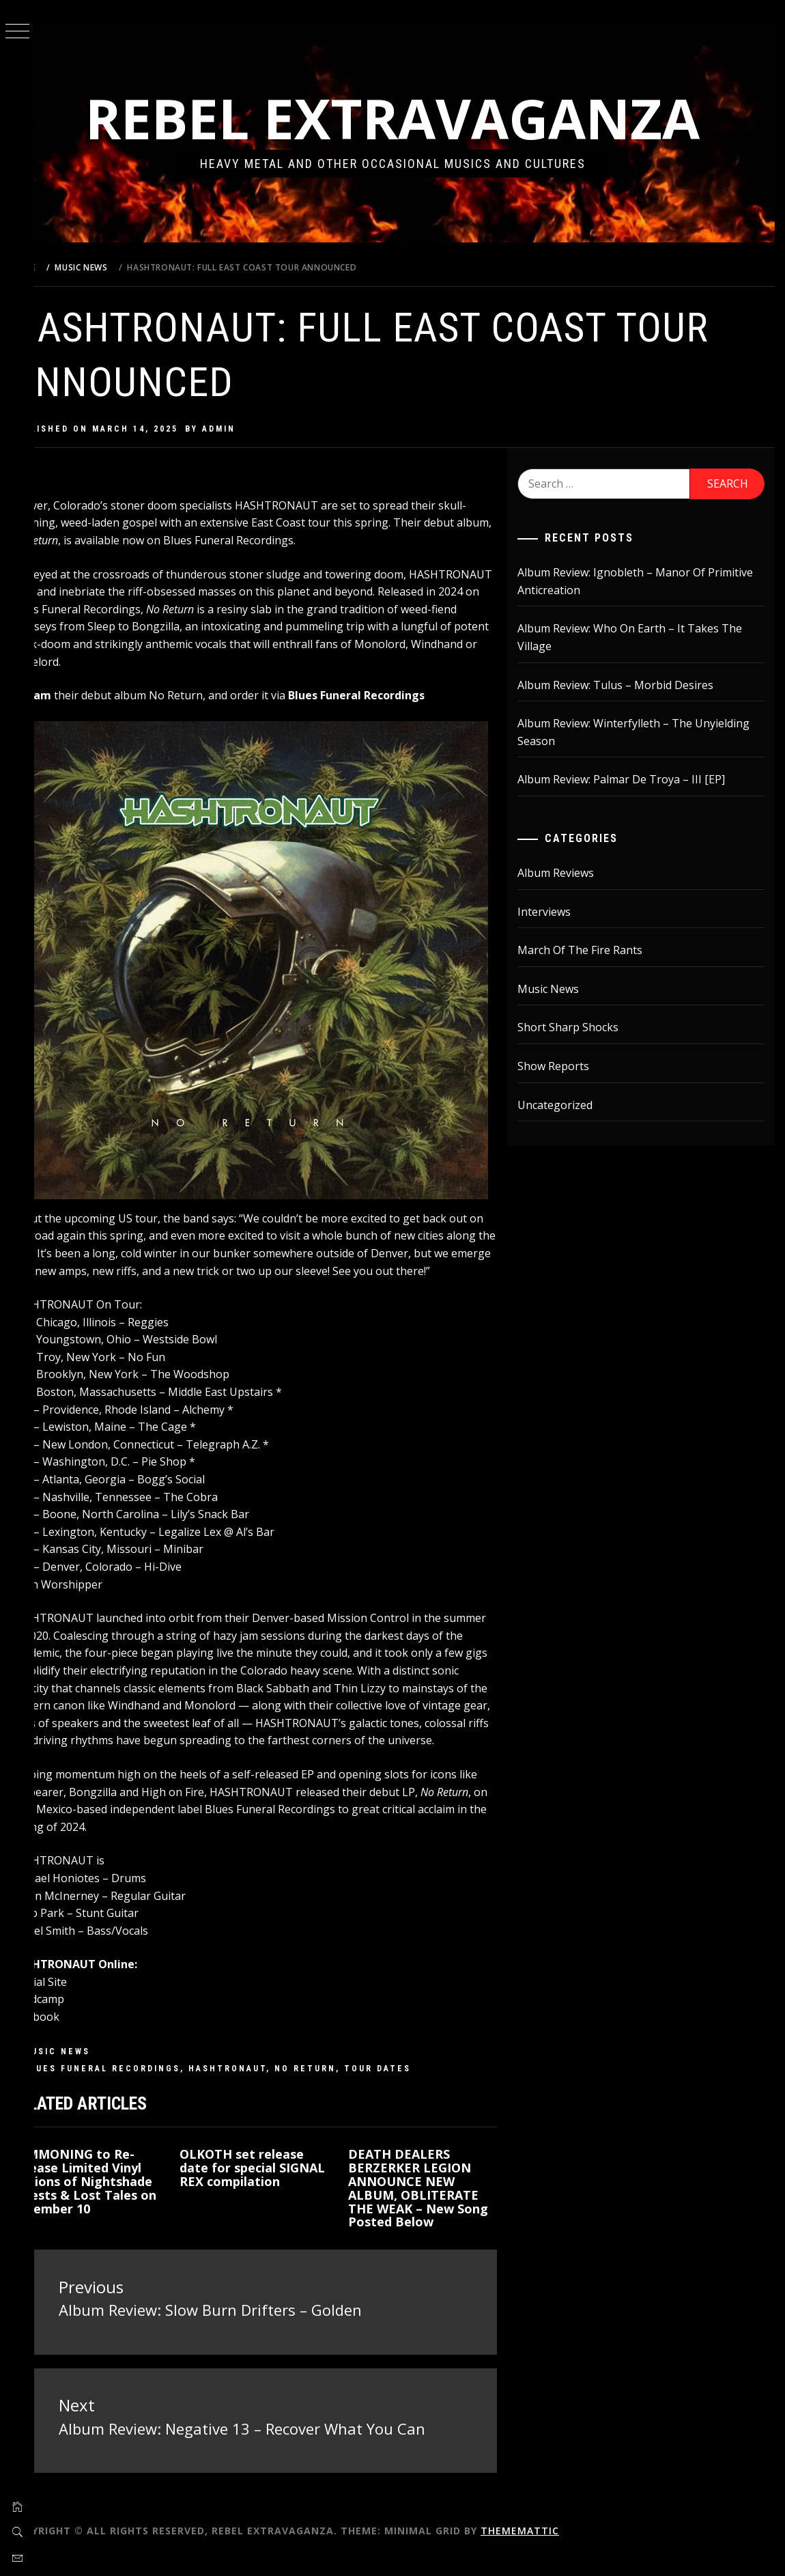 The width and height of the screenshot is (785, 2576). What do you see at coordinates (64, 695) in the screenshot?
I see `Stream [Stream (opens in a new tab)]` at bounding box center [64, 695].